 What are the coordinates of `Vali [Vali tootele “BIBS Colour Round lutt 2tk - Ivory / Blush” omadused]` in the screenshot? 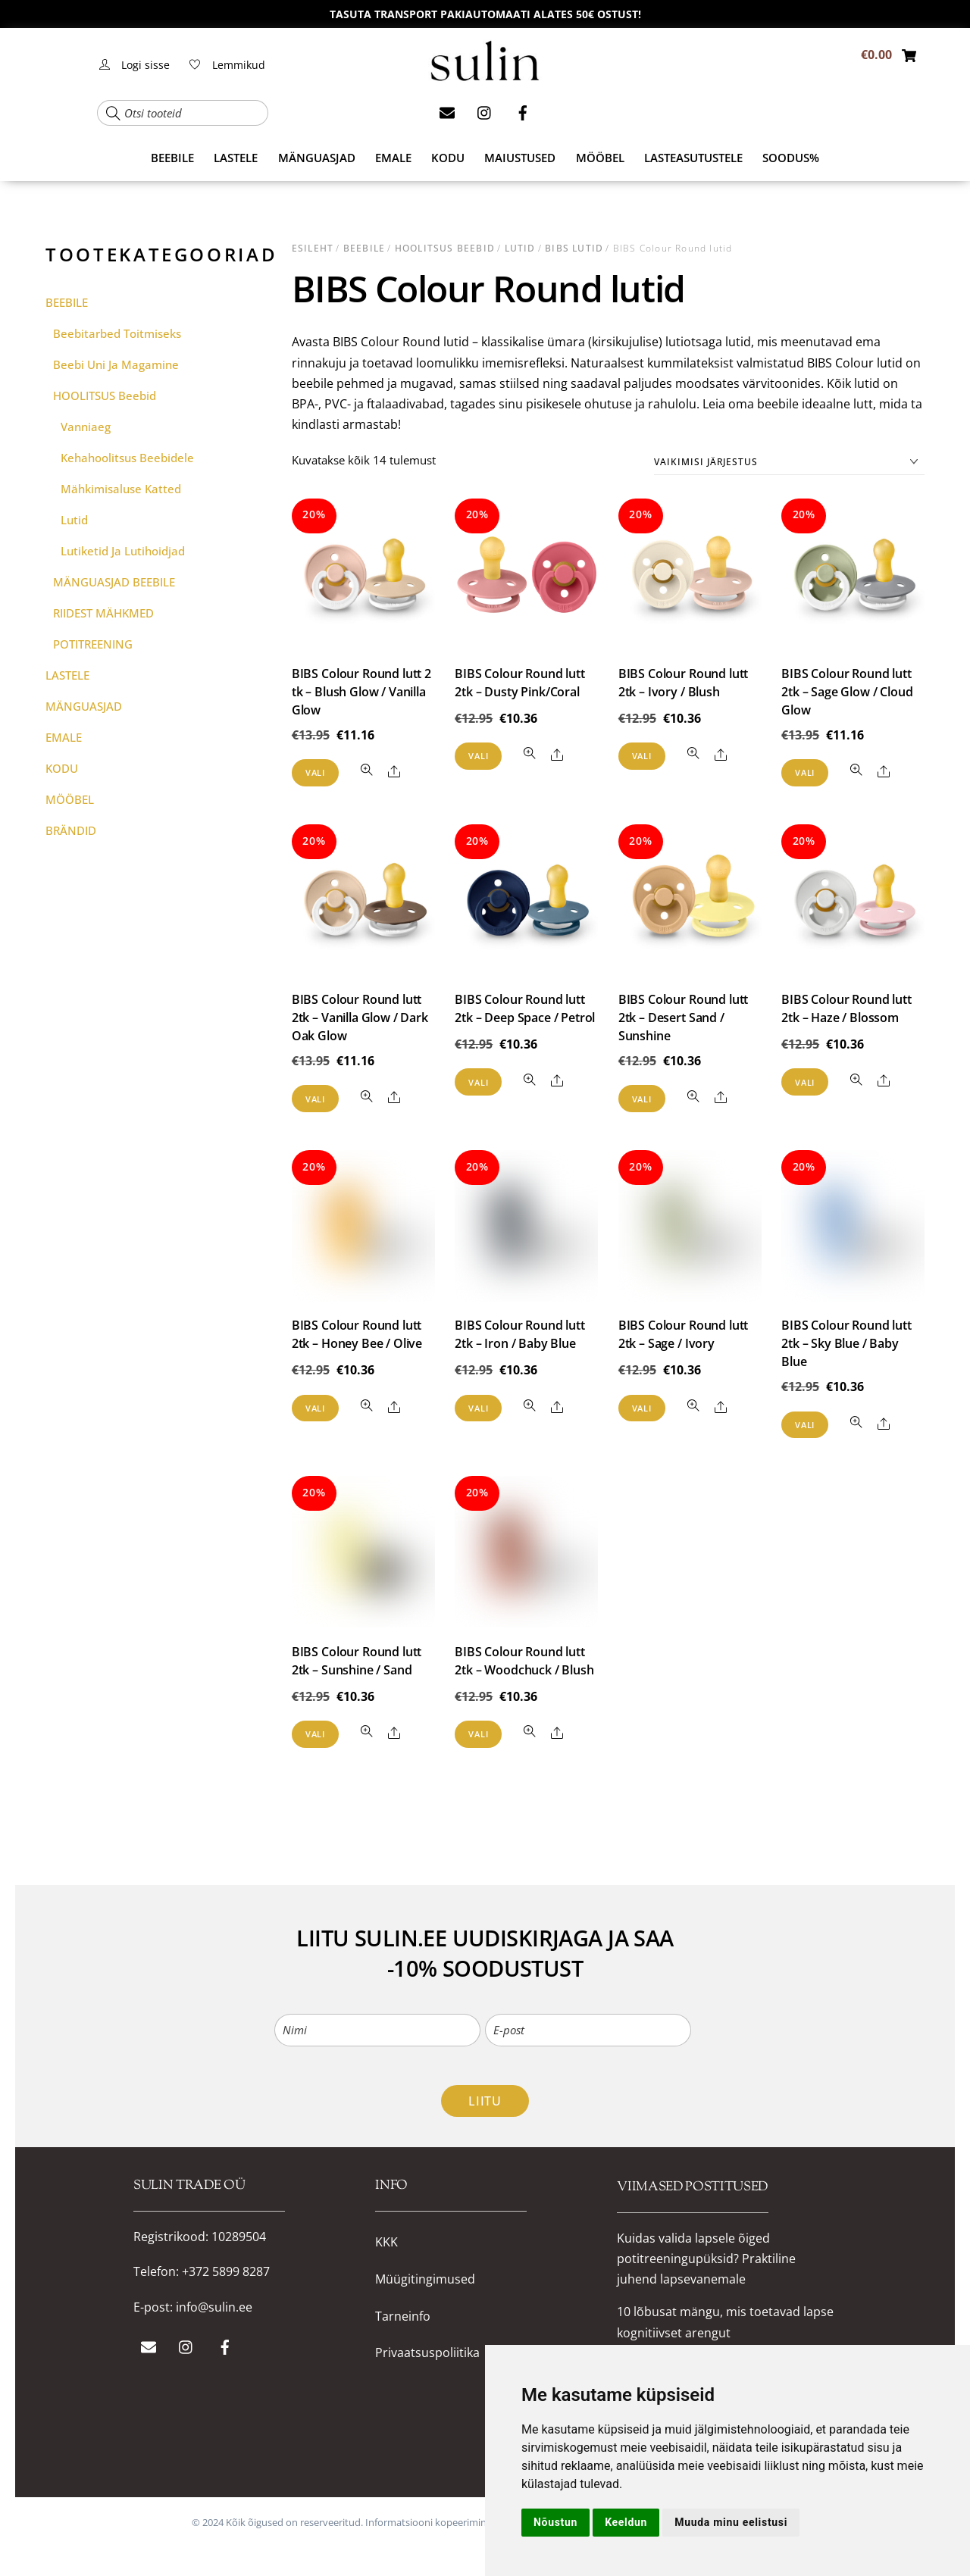 It's located at (642, 755).